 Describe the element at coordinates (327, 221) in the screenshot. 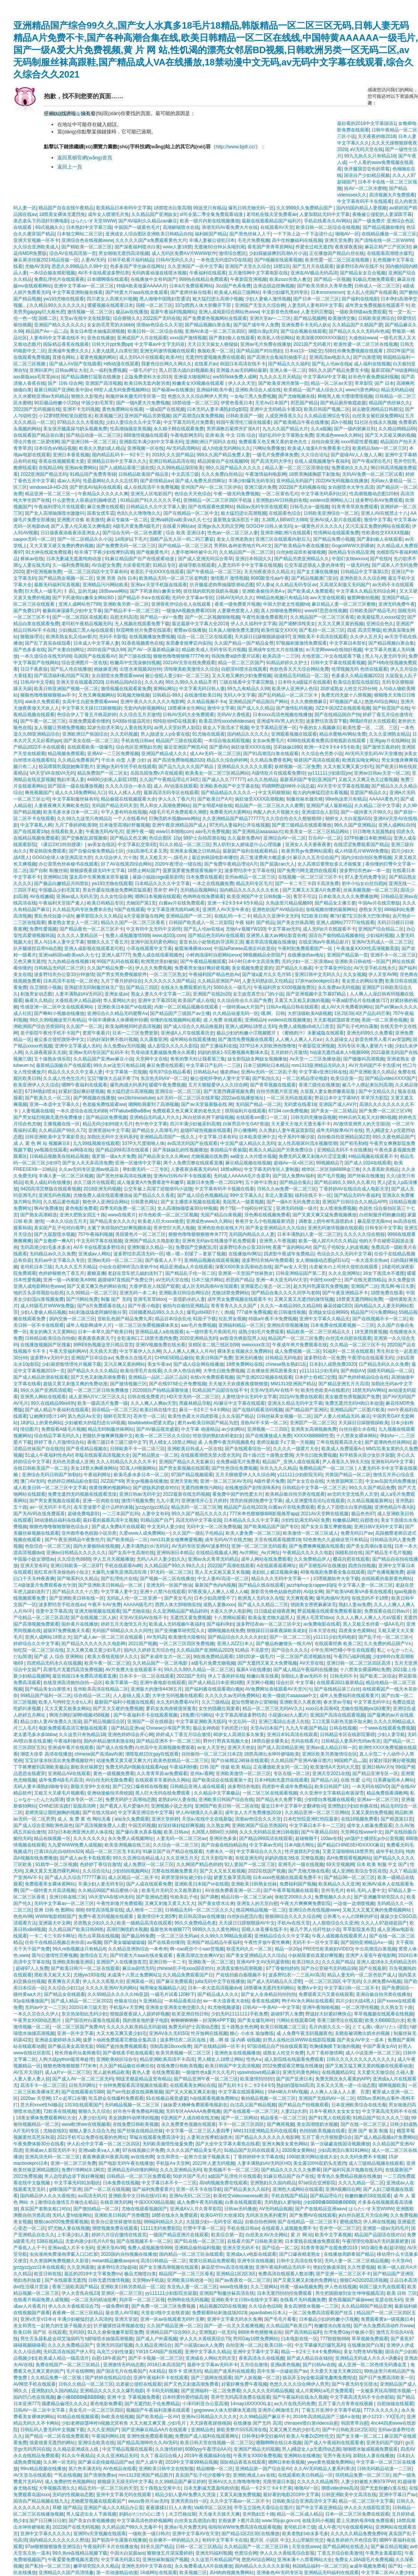

I see `手机在线看永久AV网站` at that location.